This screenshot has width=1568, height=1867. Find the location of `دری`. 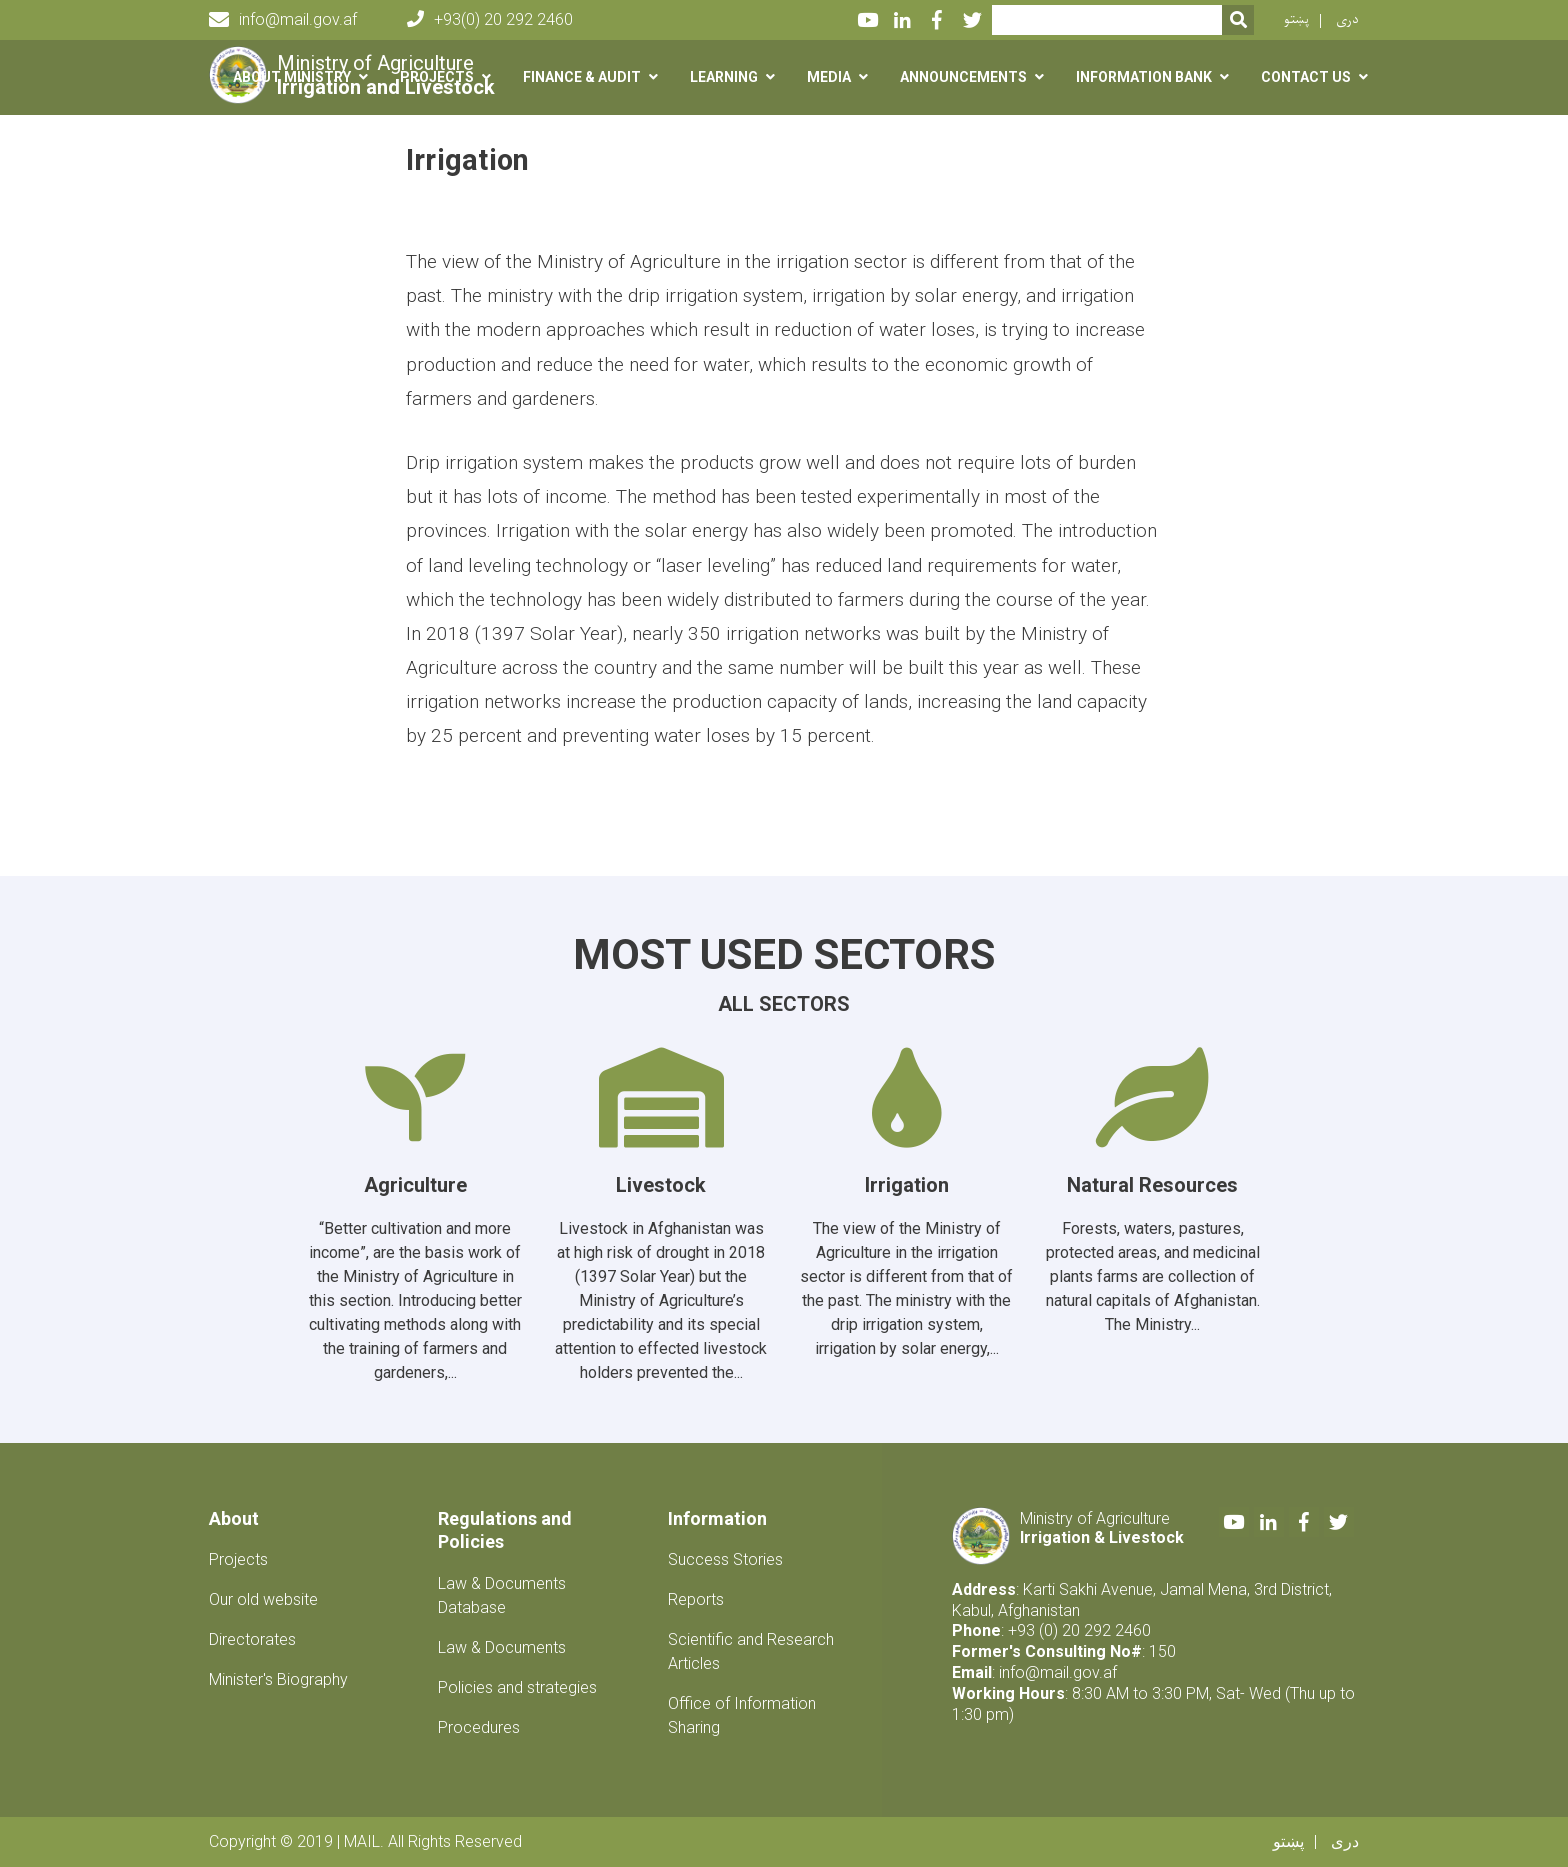

دری is located at coordinates (1347, 19).